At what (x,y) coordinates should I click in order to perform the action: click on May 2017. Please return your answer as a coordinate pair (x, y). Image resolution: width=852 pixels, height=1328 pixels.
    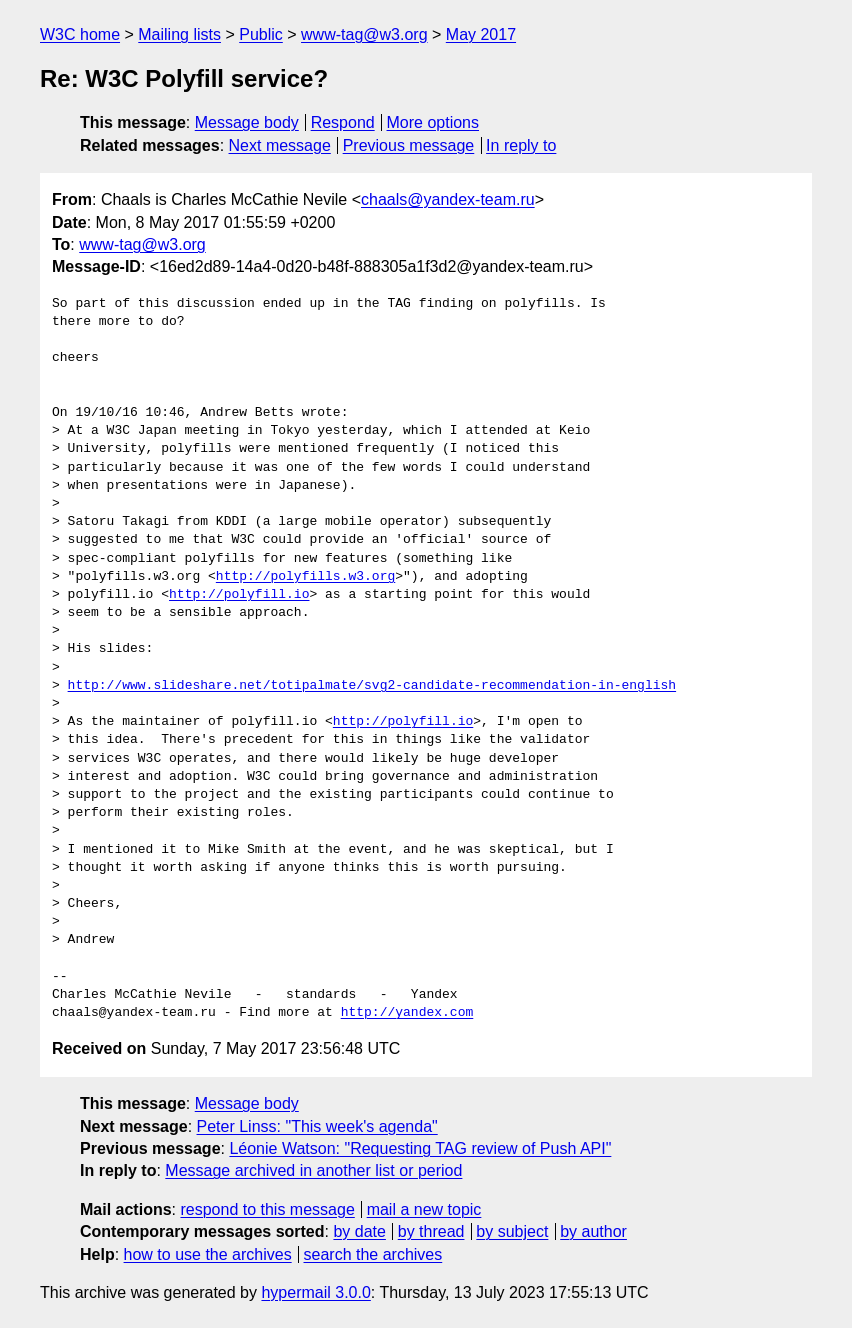
    Looking at the image, I should click on (481, 34).